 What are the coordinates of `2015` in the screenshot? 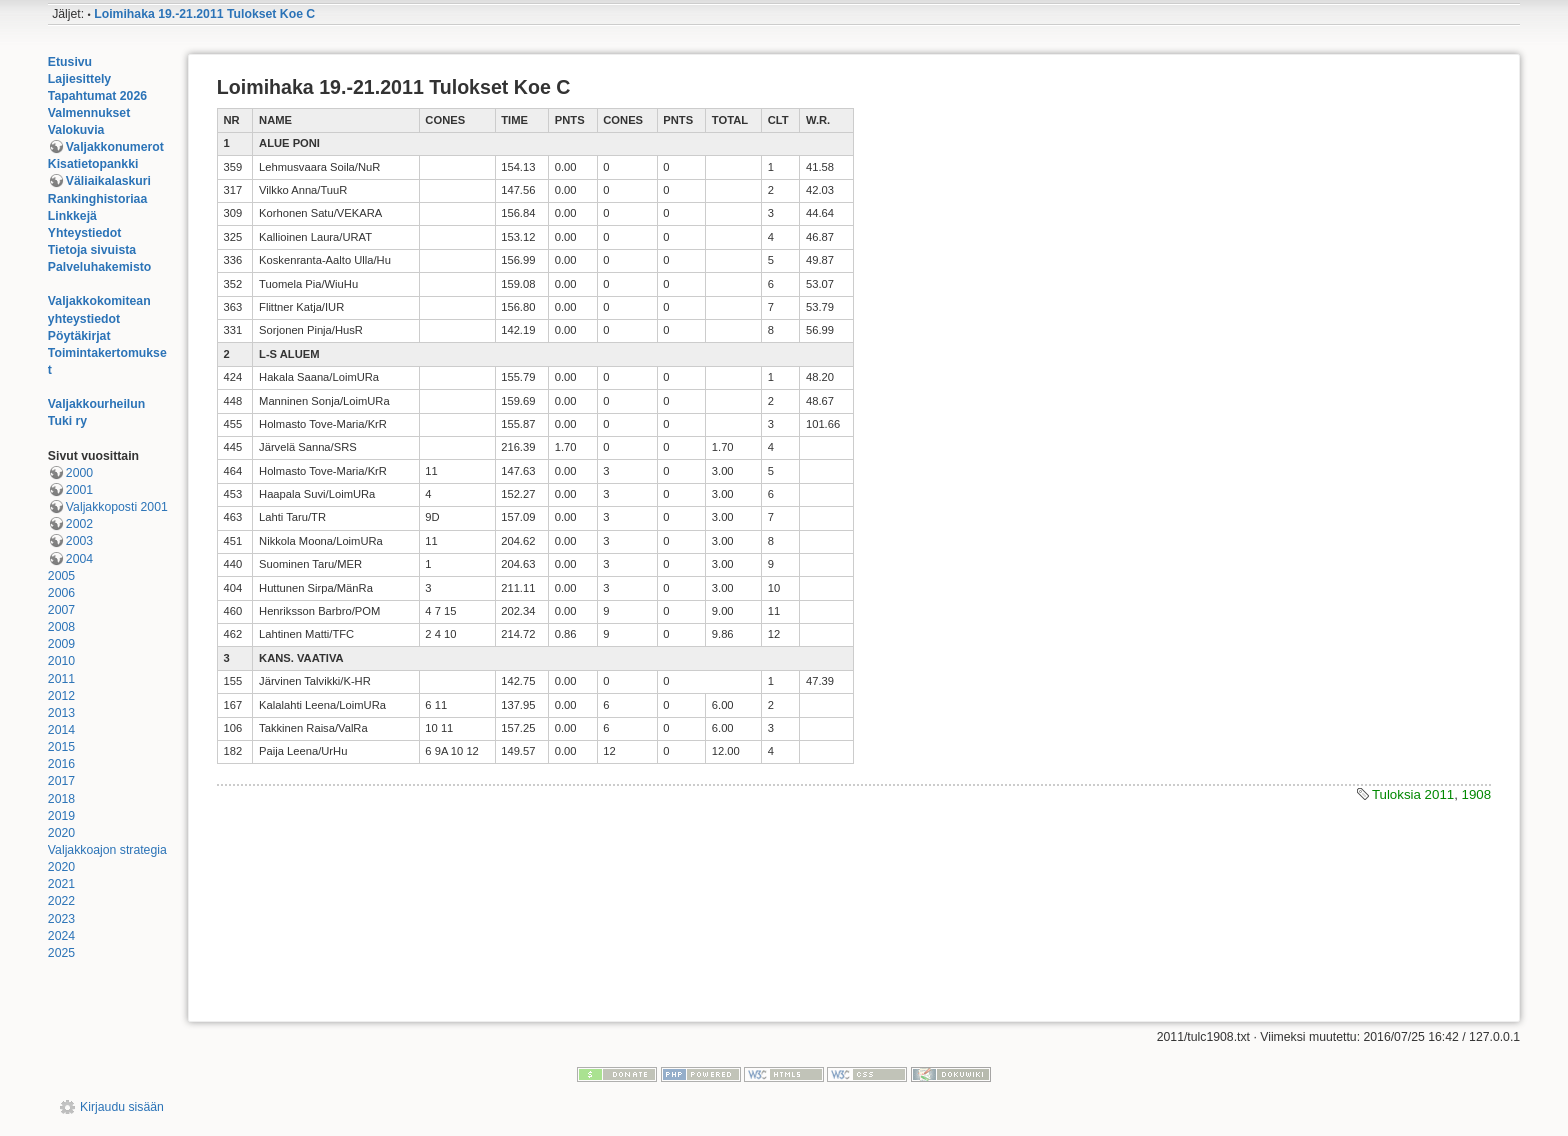 It's located at (61, 747).